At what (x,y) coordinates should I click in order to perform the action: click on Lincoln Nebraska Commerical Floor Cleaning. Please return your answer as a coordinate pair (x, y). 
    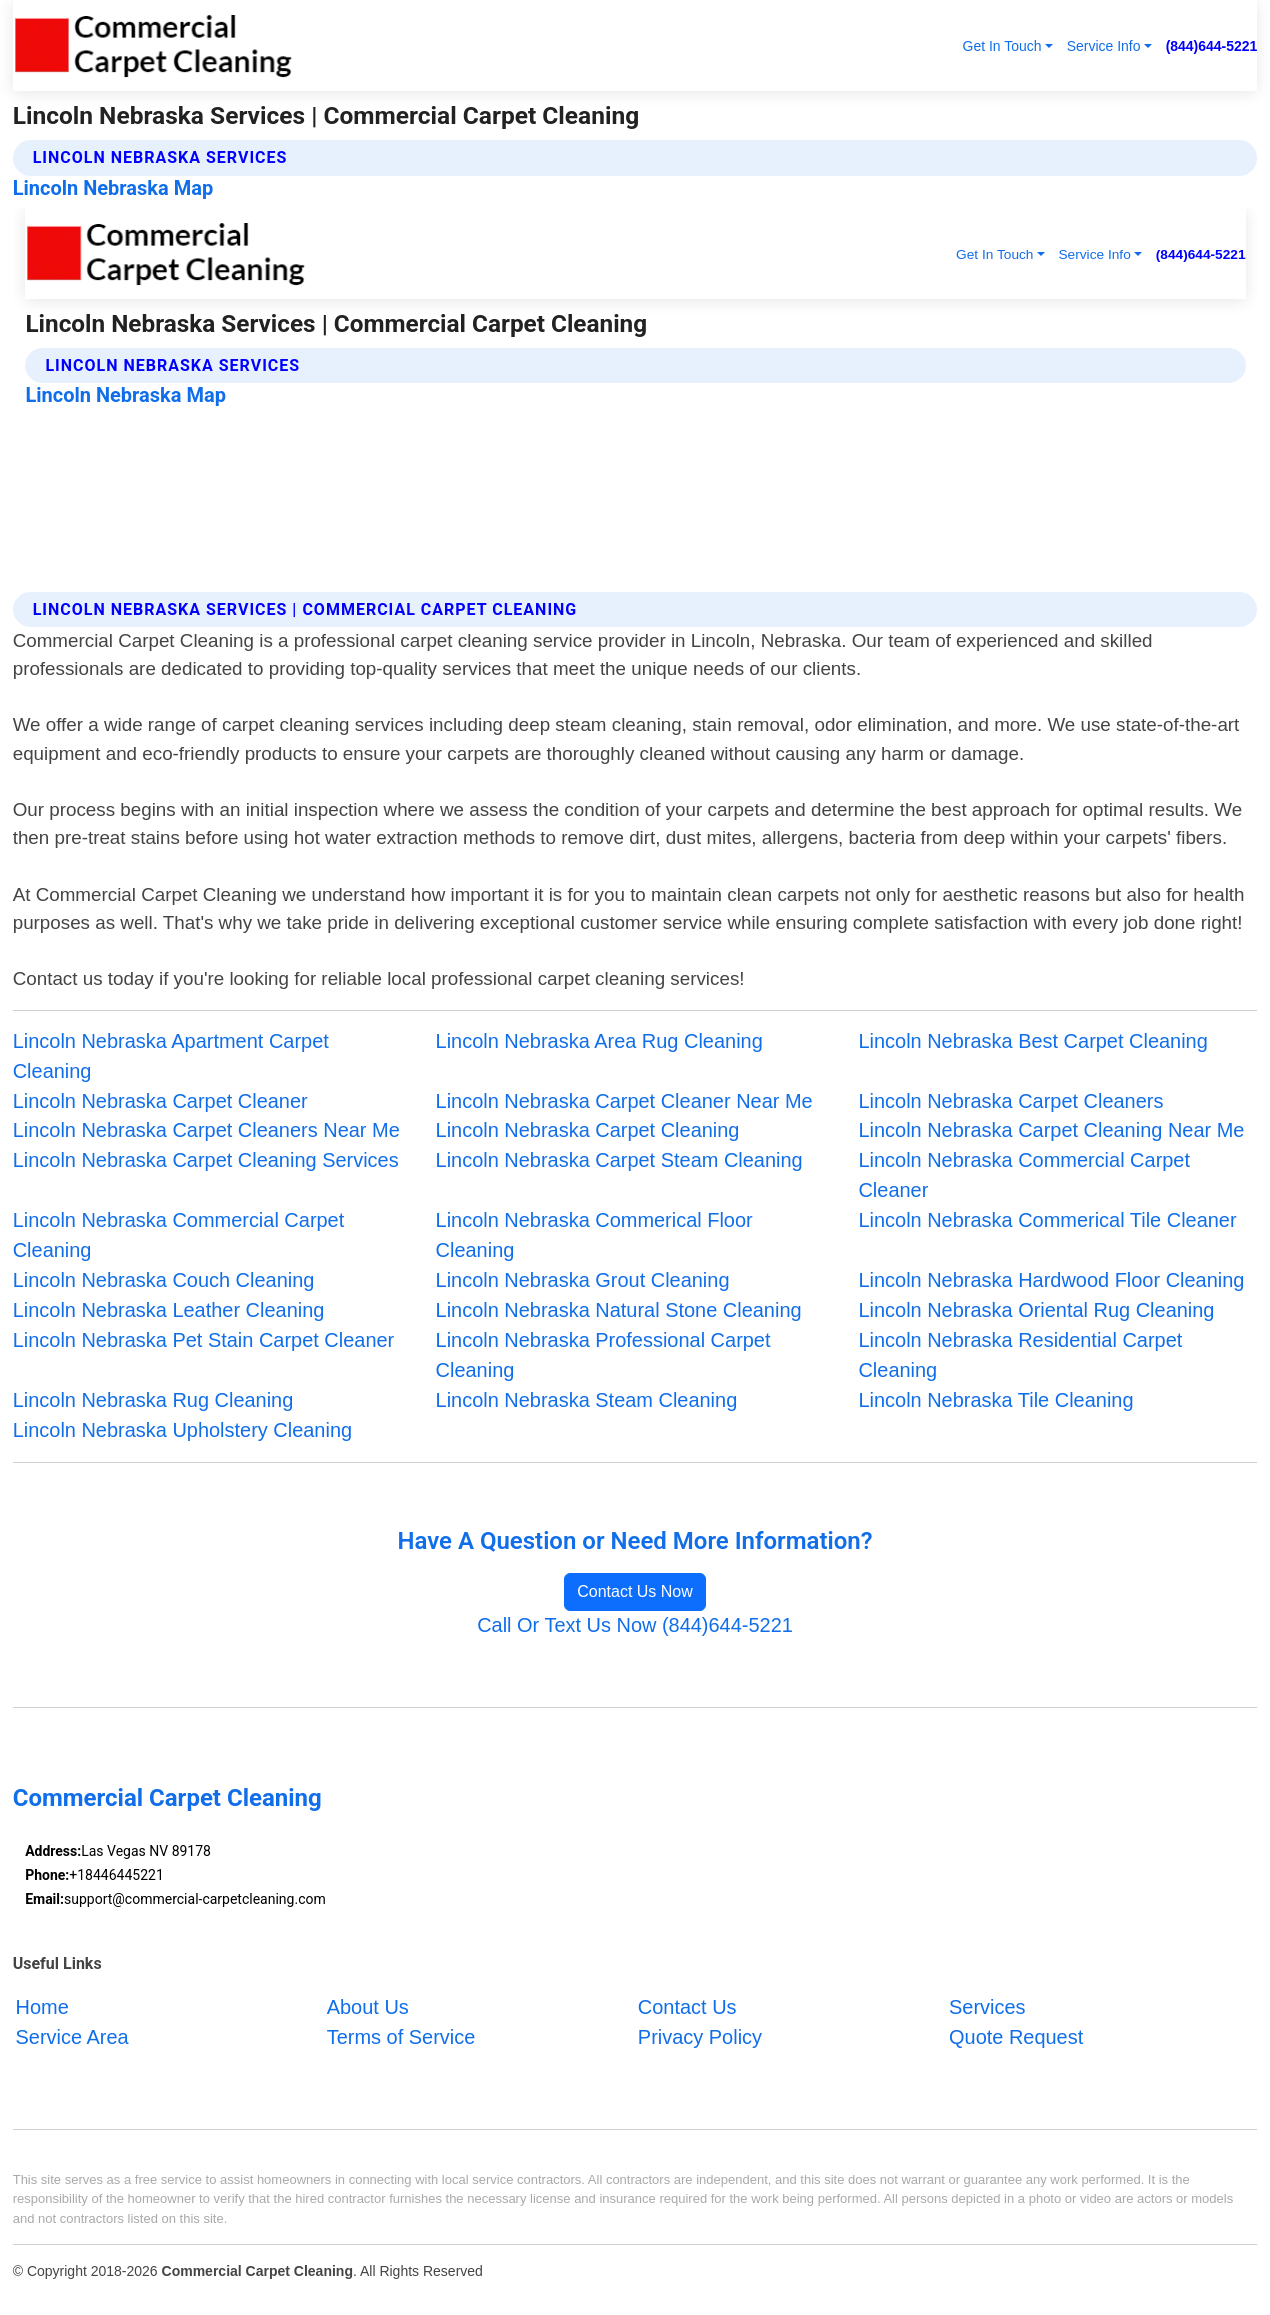
    Looking at the image, I should click on (594, 1235).